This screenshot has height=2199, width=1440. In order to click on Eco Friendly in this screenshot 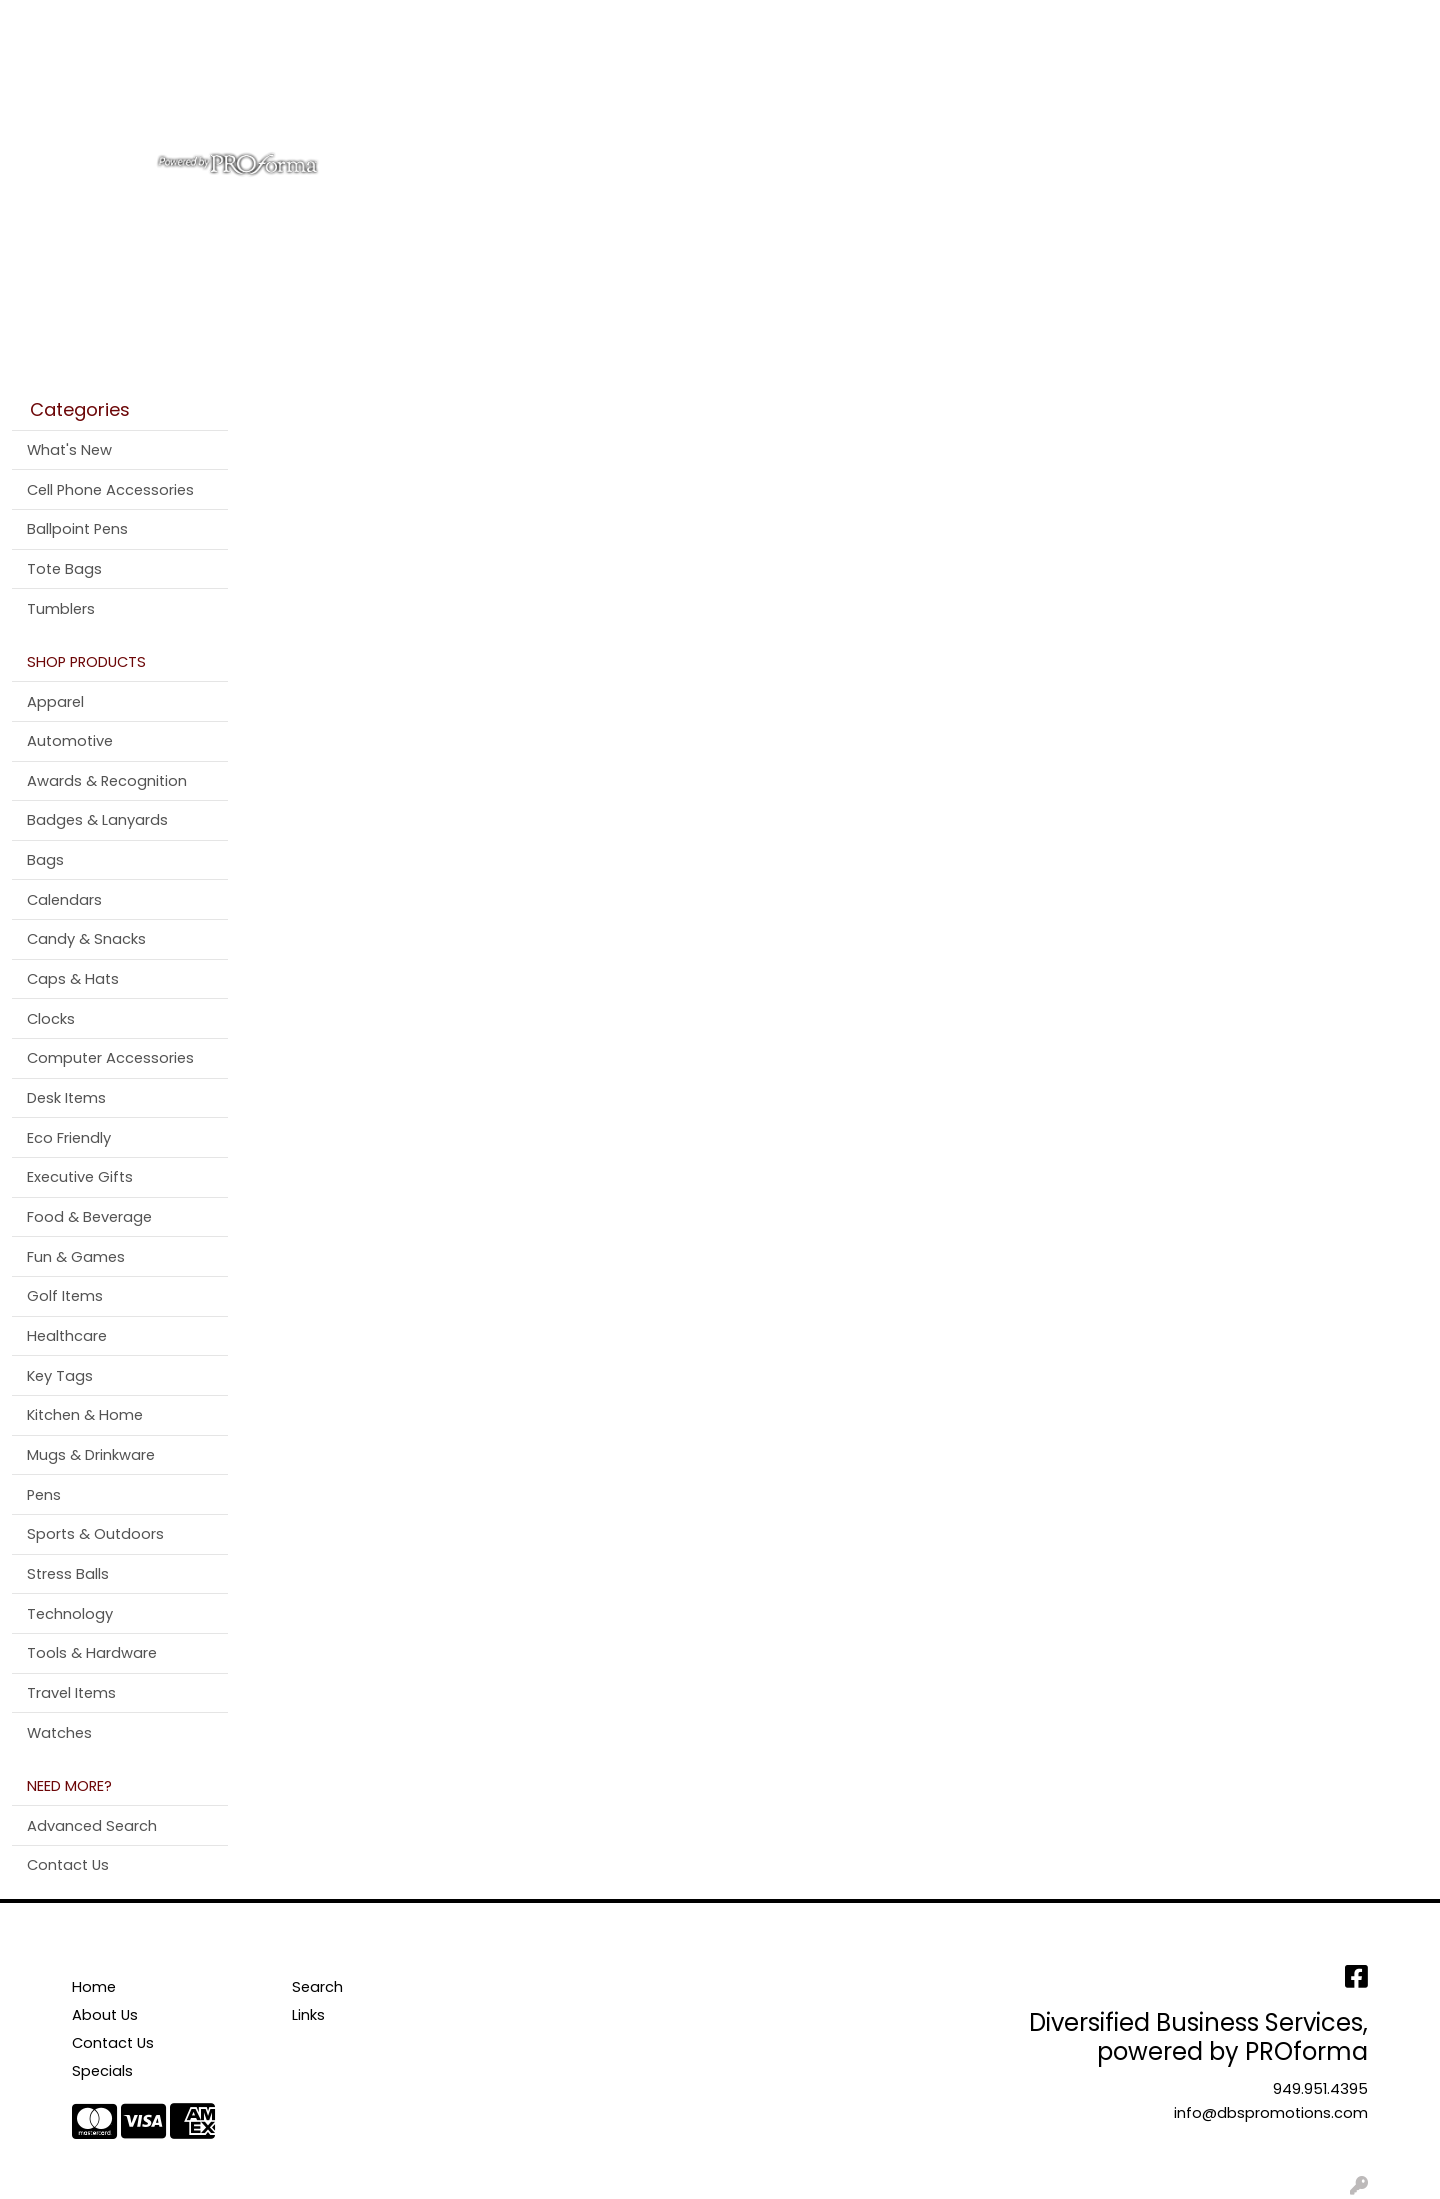, I will do `click(69, 1138)`.